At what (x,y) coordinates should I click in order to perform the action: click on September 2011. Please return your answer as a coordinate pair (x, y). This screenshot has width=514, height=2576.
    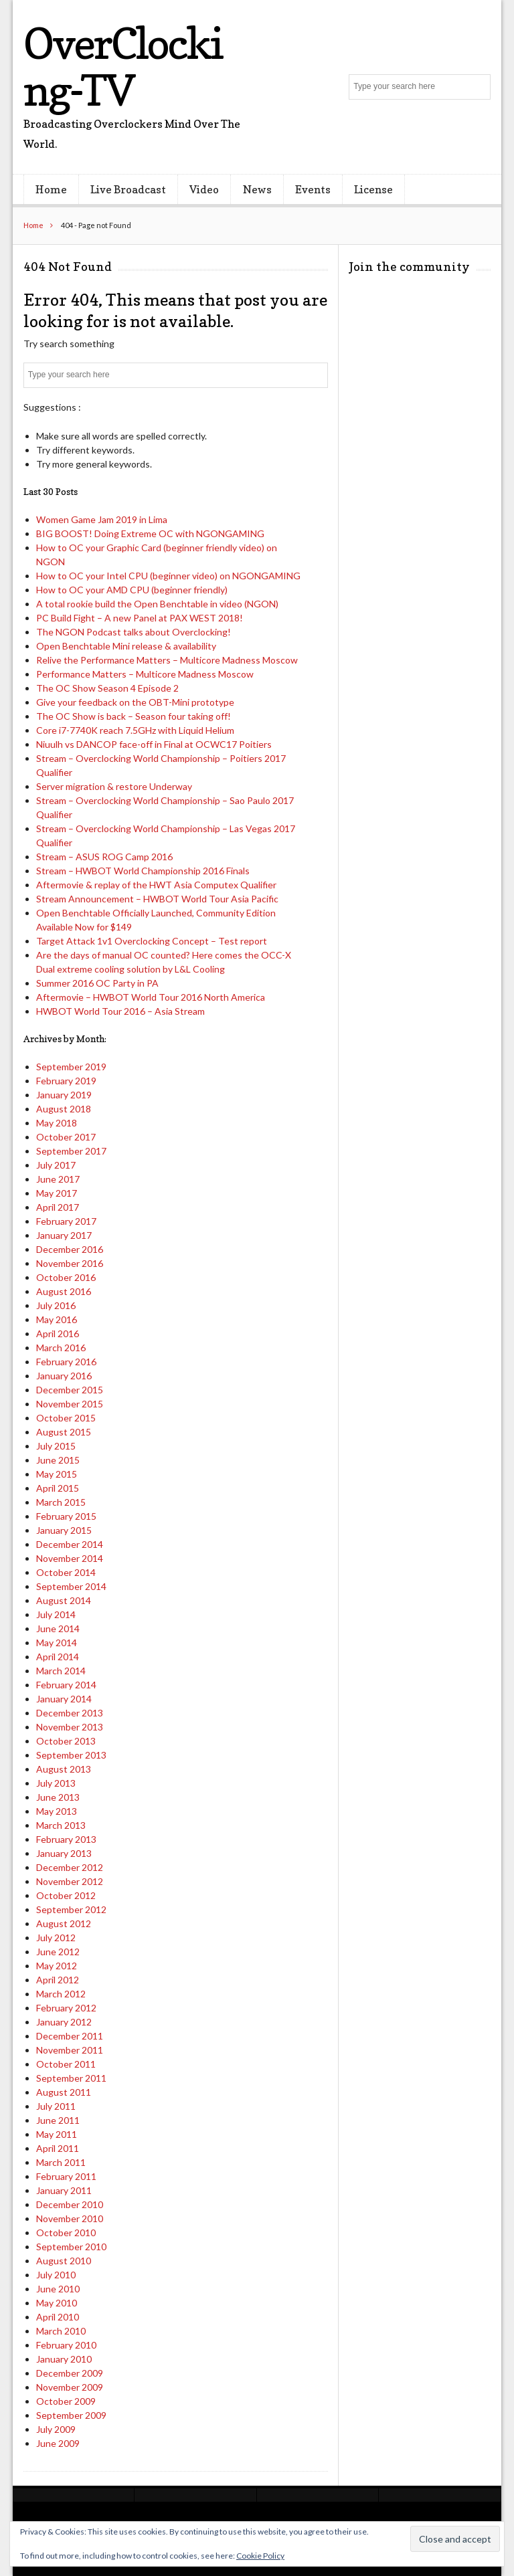
    Looking at the image, I should click on (71, 2078).